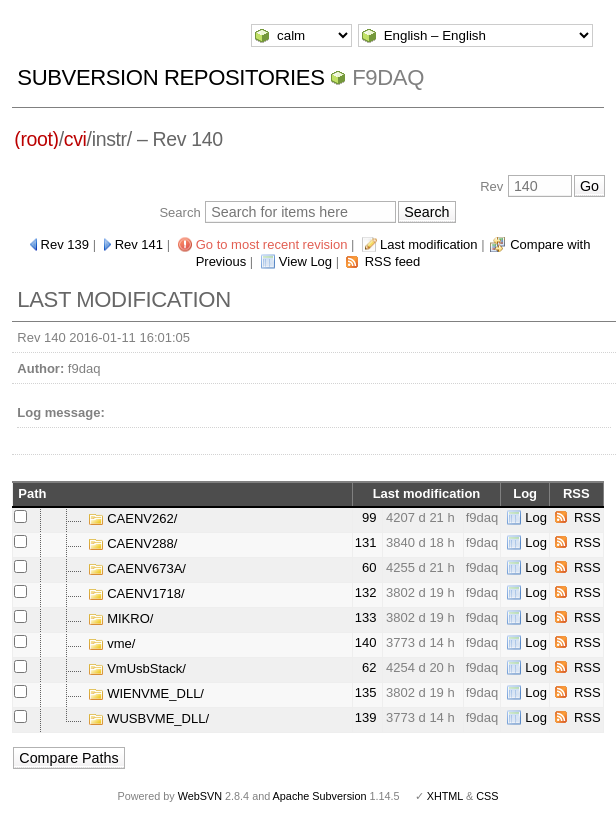 The height and width of the screenshot is (828, 616). Describe the element at coordinates (366, 717) in the screenshot. I see `139` at that location.